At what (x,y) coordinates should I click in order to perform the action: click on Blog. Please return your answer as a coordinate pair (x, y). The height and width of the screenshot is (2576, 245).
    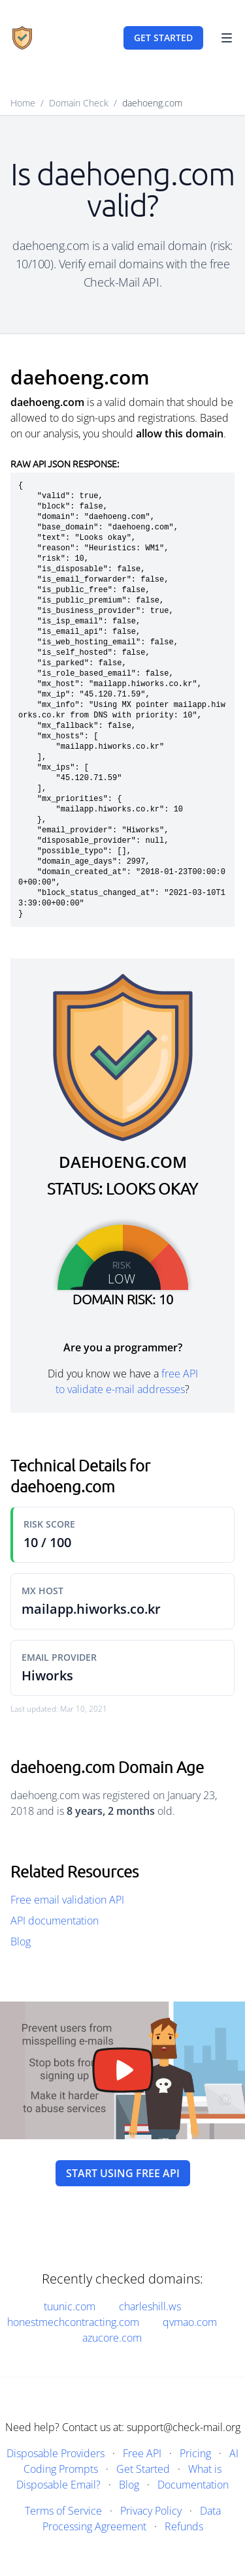
    Looking at the image, I should click on (20, 1941).